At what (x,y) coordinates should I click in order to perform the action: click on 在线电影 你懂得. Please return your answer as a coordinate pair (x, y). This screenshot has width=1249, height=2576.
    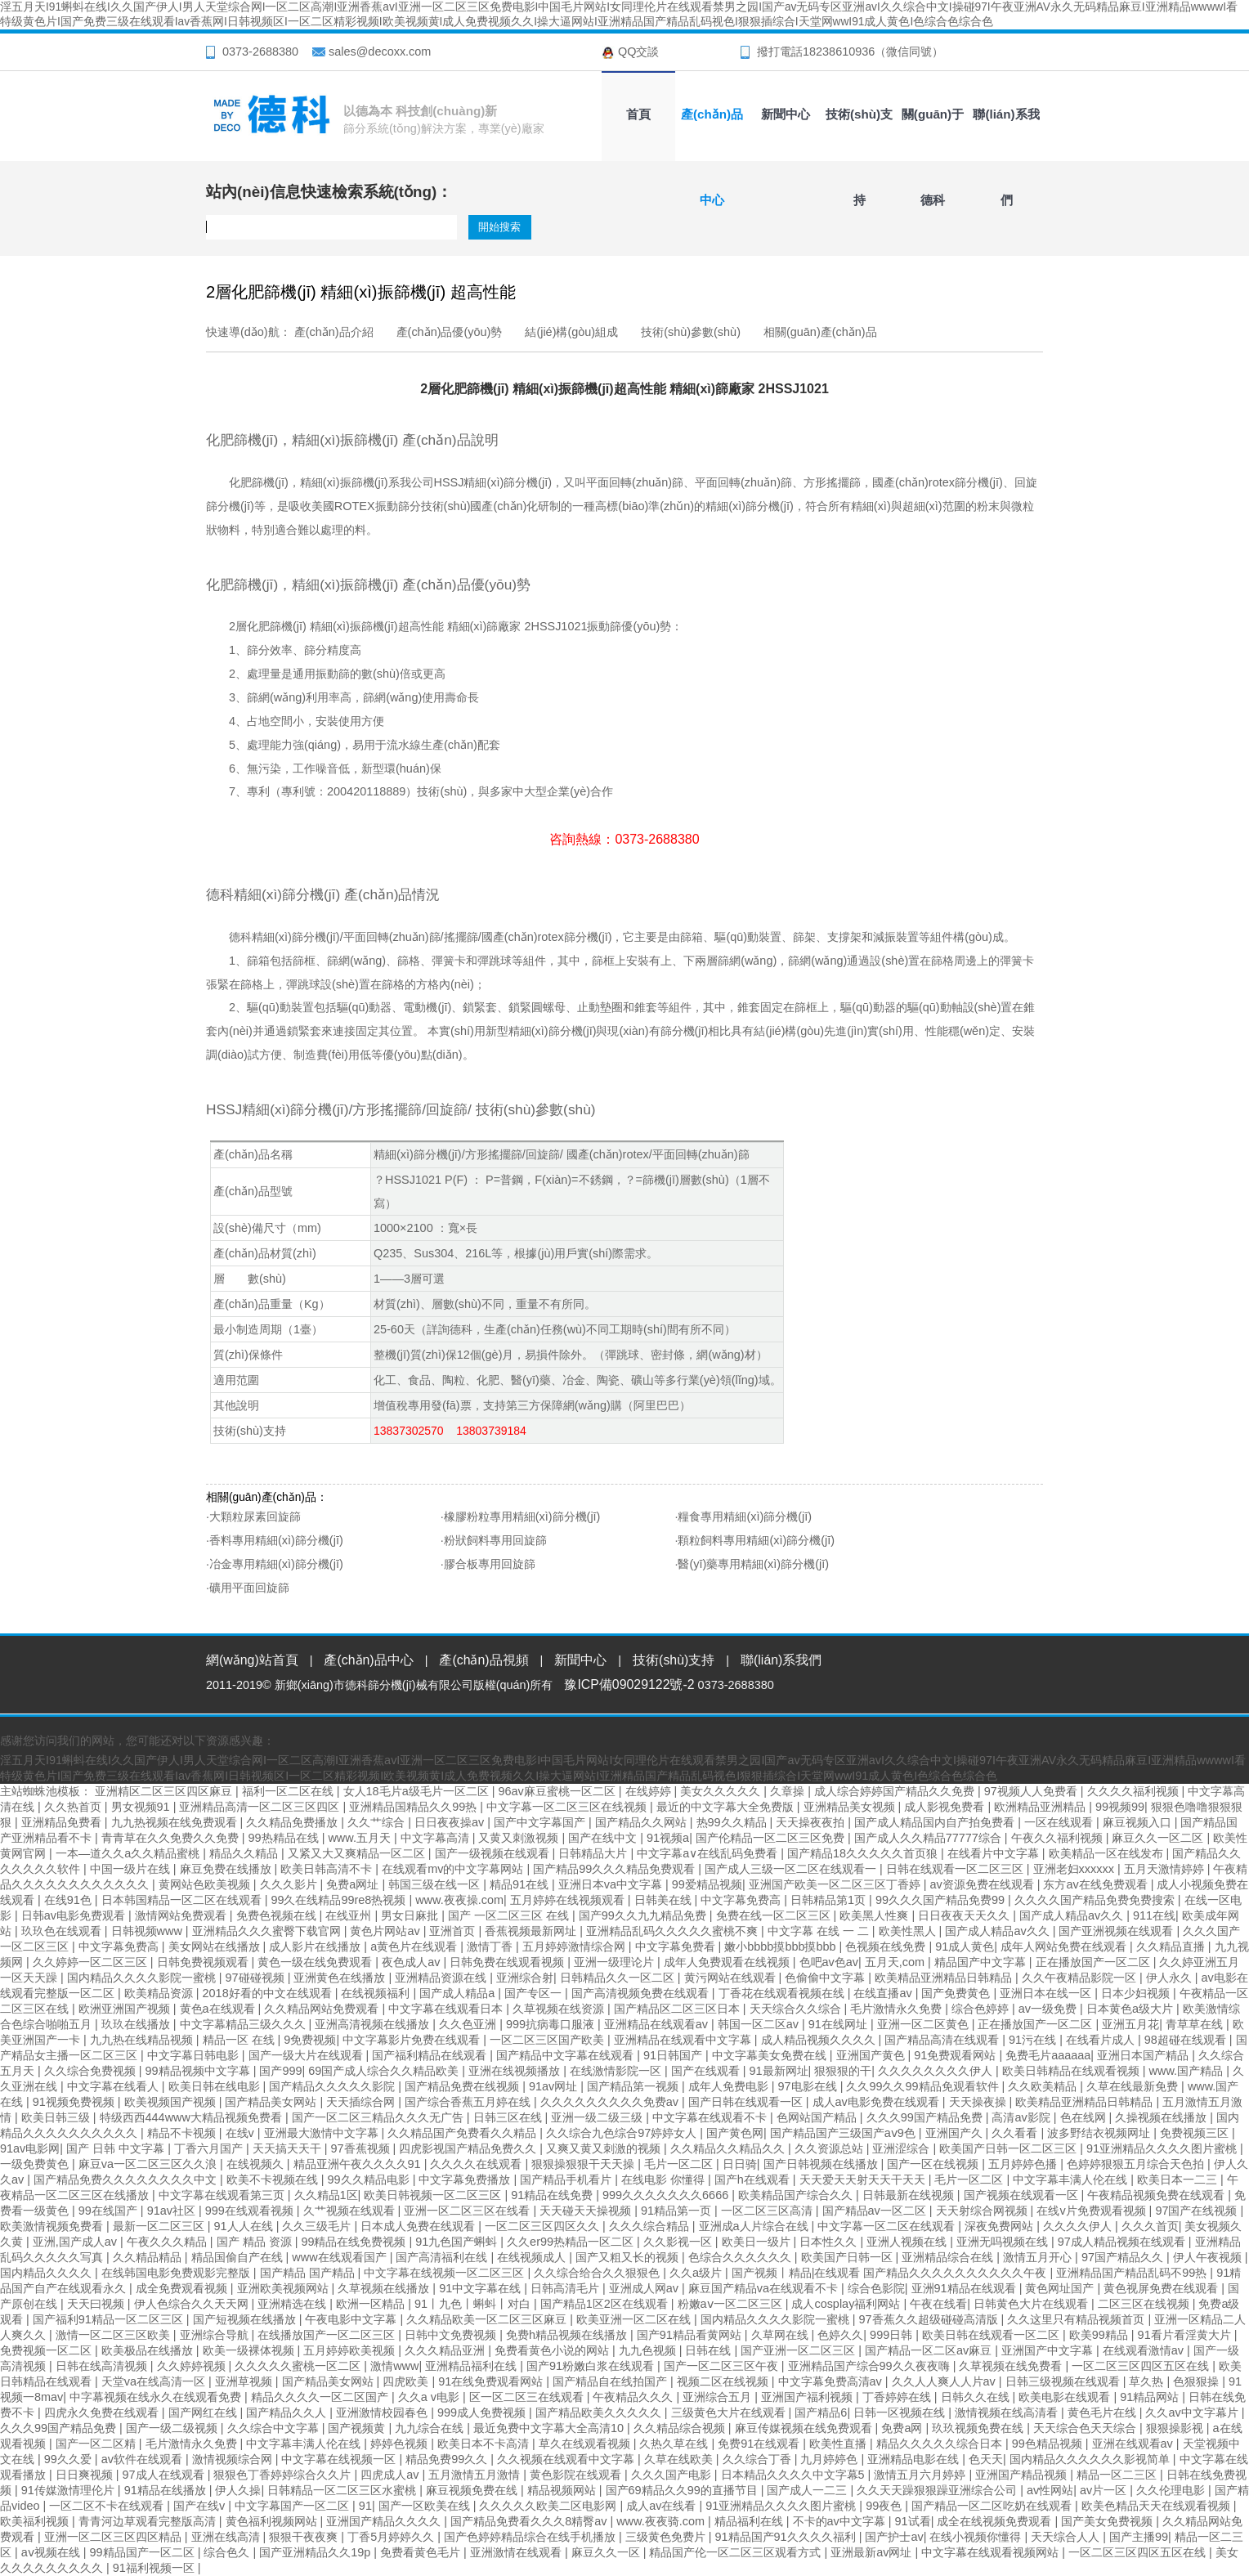
    Looking at the image, I should click on (664, 2179).